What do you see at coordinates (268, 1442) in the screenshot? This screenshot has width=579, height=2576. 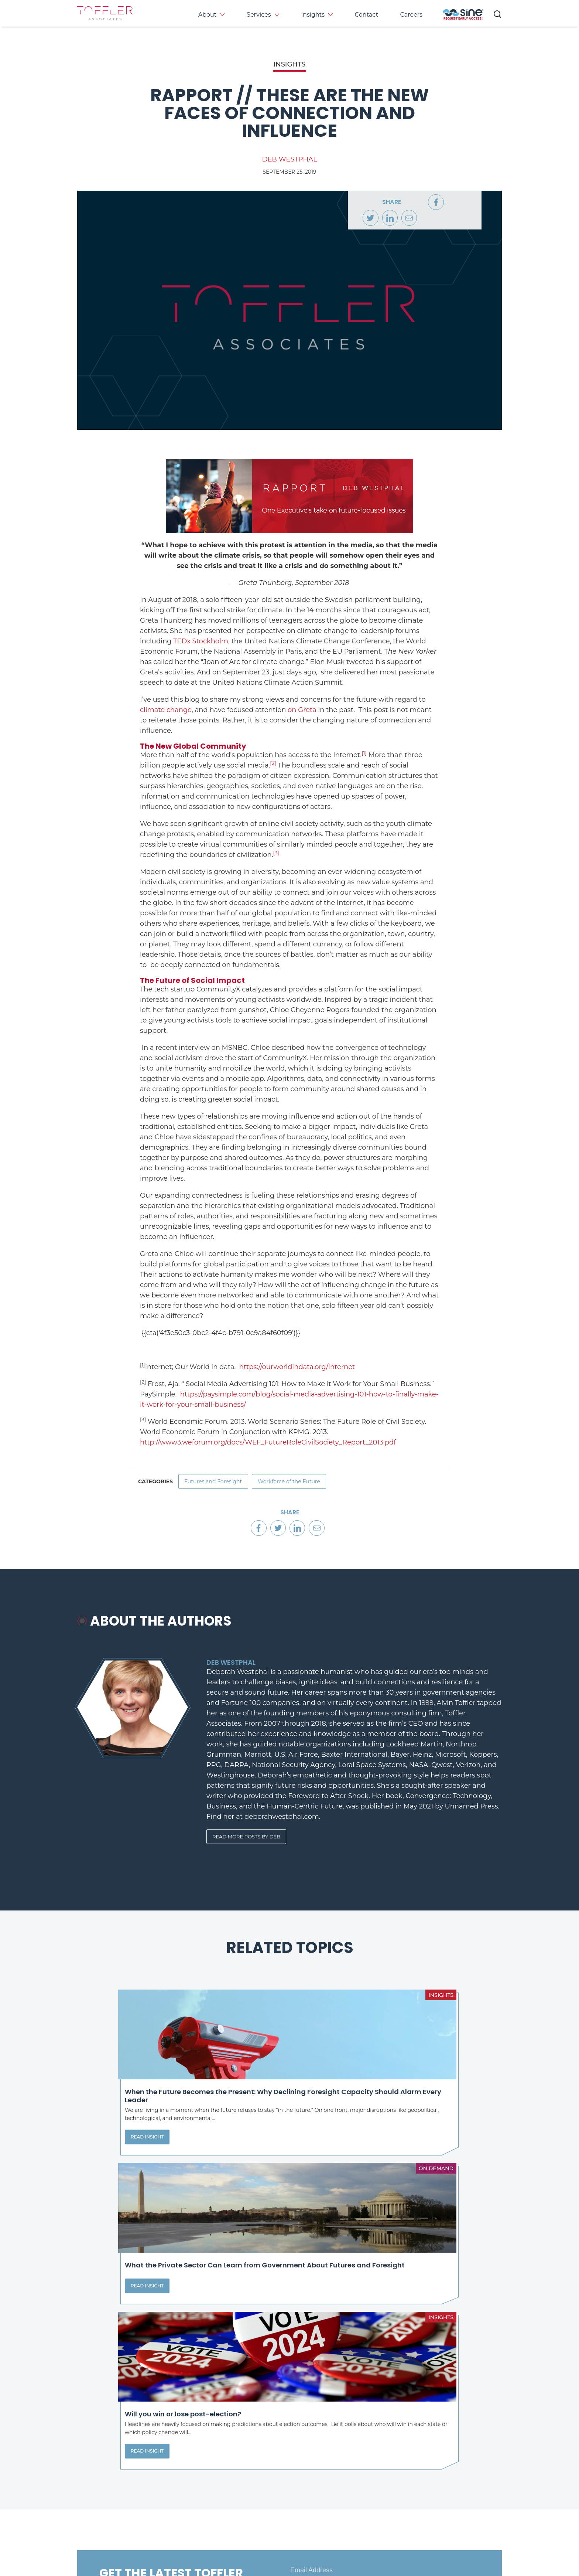 I see `http://www3.weforum.org/docs/WEF_FutureRoleCivilSociety_Report_2013.pdf` at bounding box center [268, 1442].